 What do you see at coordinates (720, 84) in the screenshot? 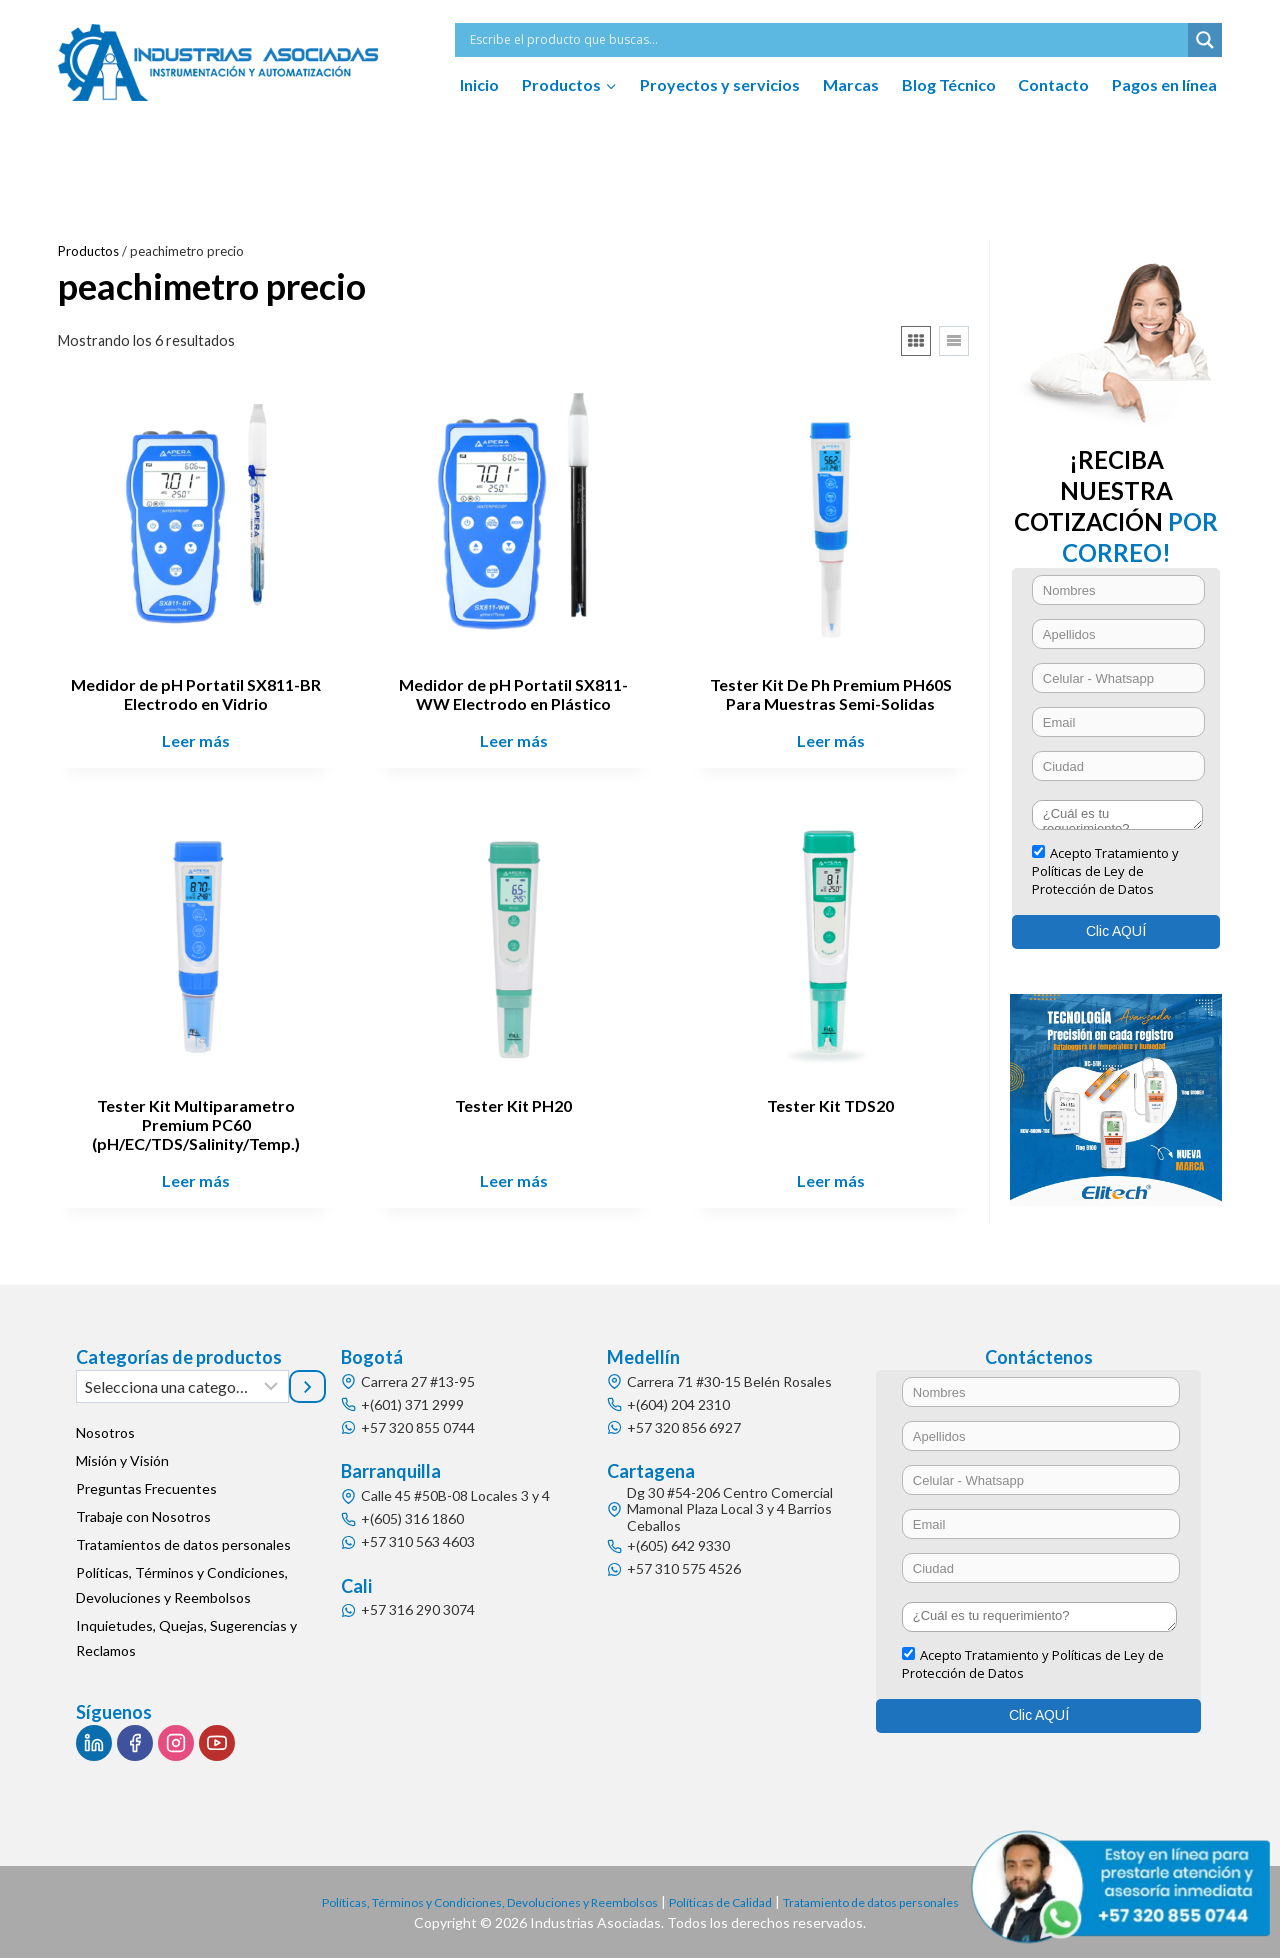
I see `Proyectos y servicios` at bounding box center [720, 84].